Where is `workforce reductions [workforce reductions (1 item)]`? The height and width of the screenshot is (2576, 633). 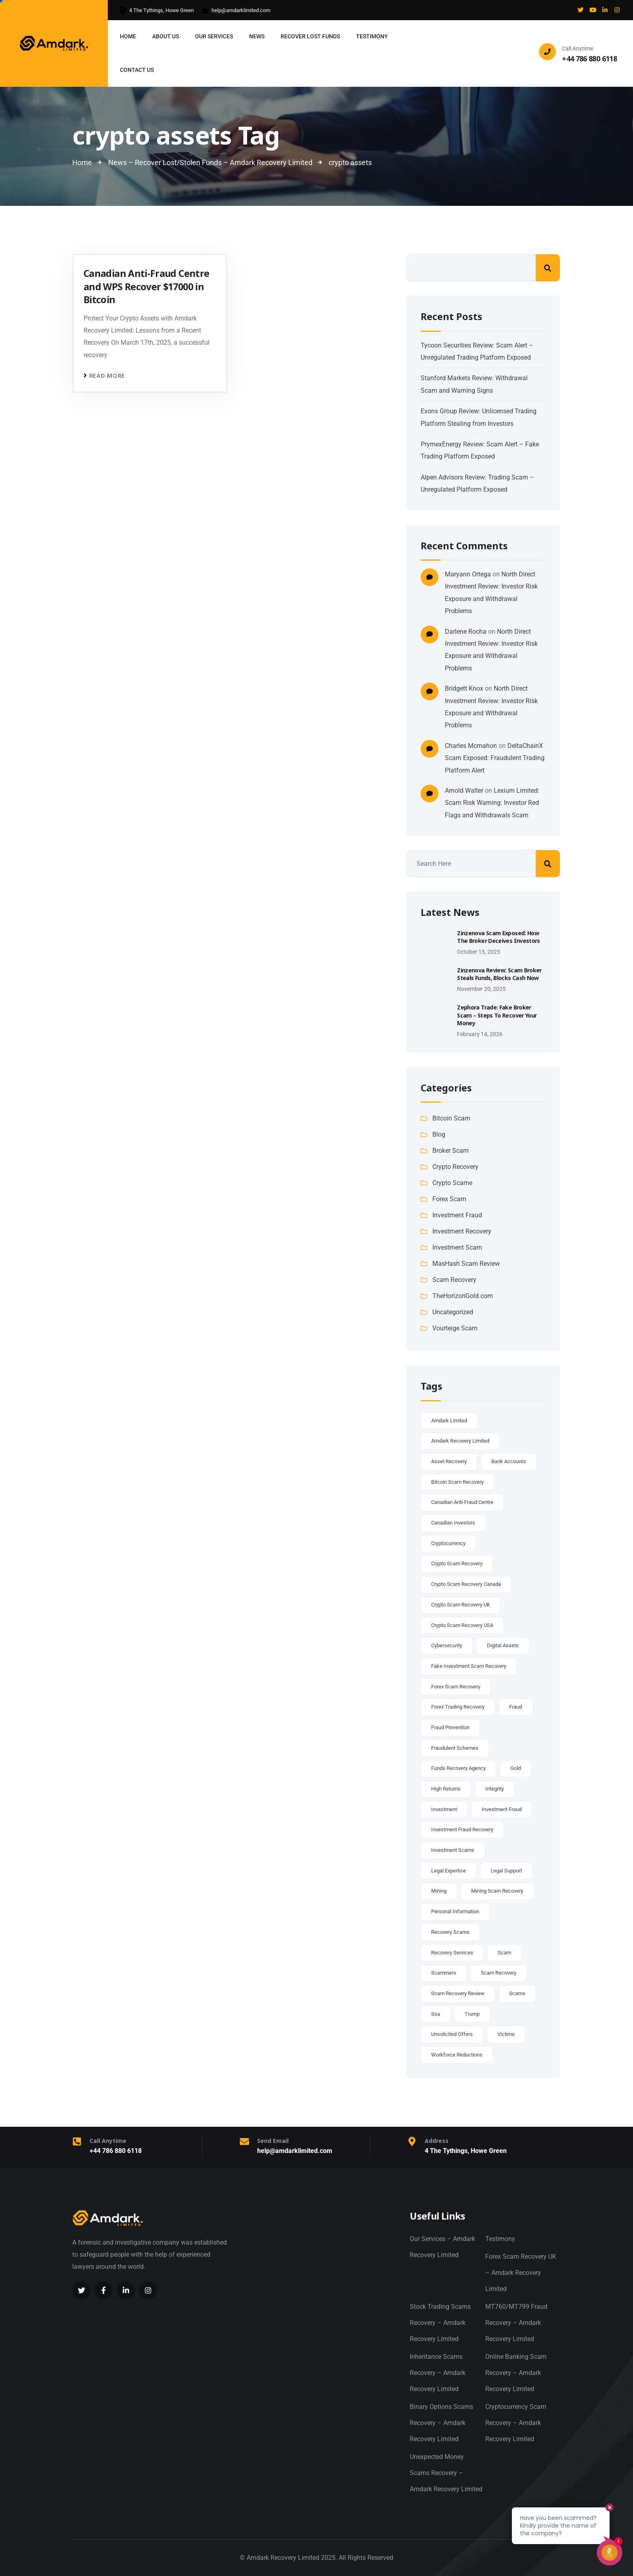 workforce reductions [workforce reductions (1 item)] is located at coordinates (456, 2055).